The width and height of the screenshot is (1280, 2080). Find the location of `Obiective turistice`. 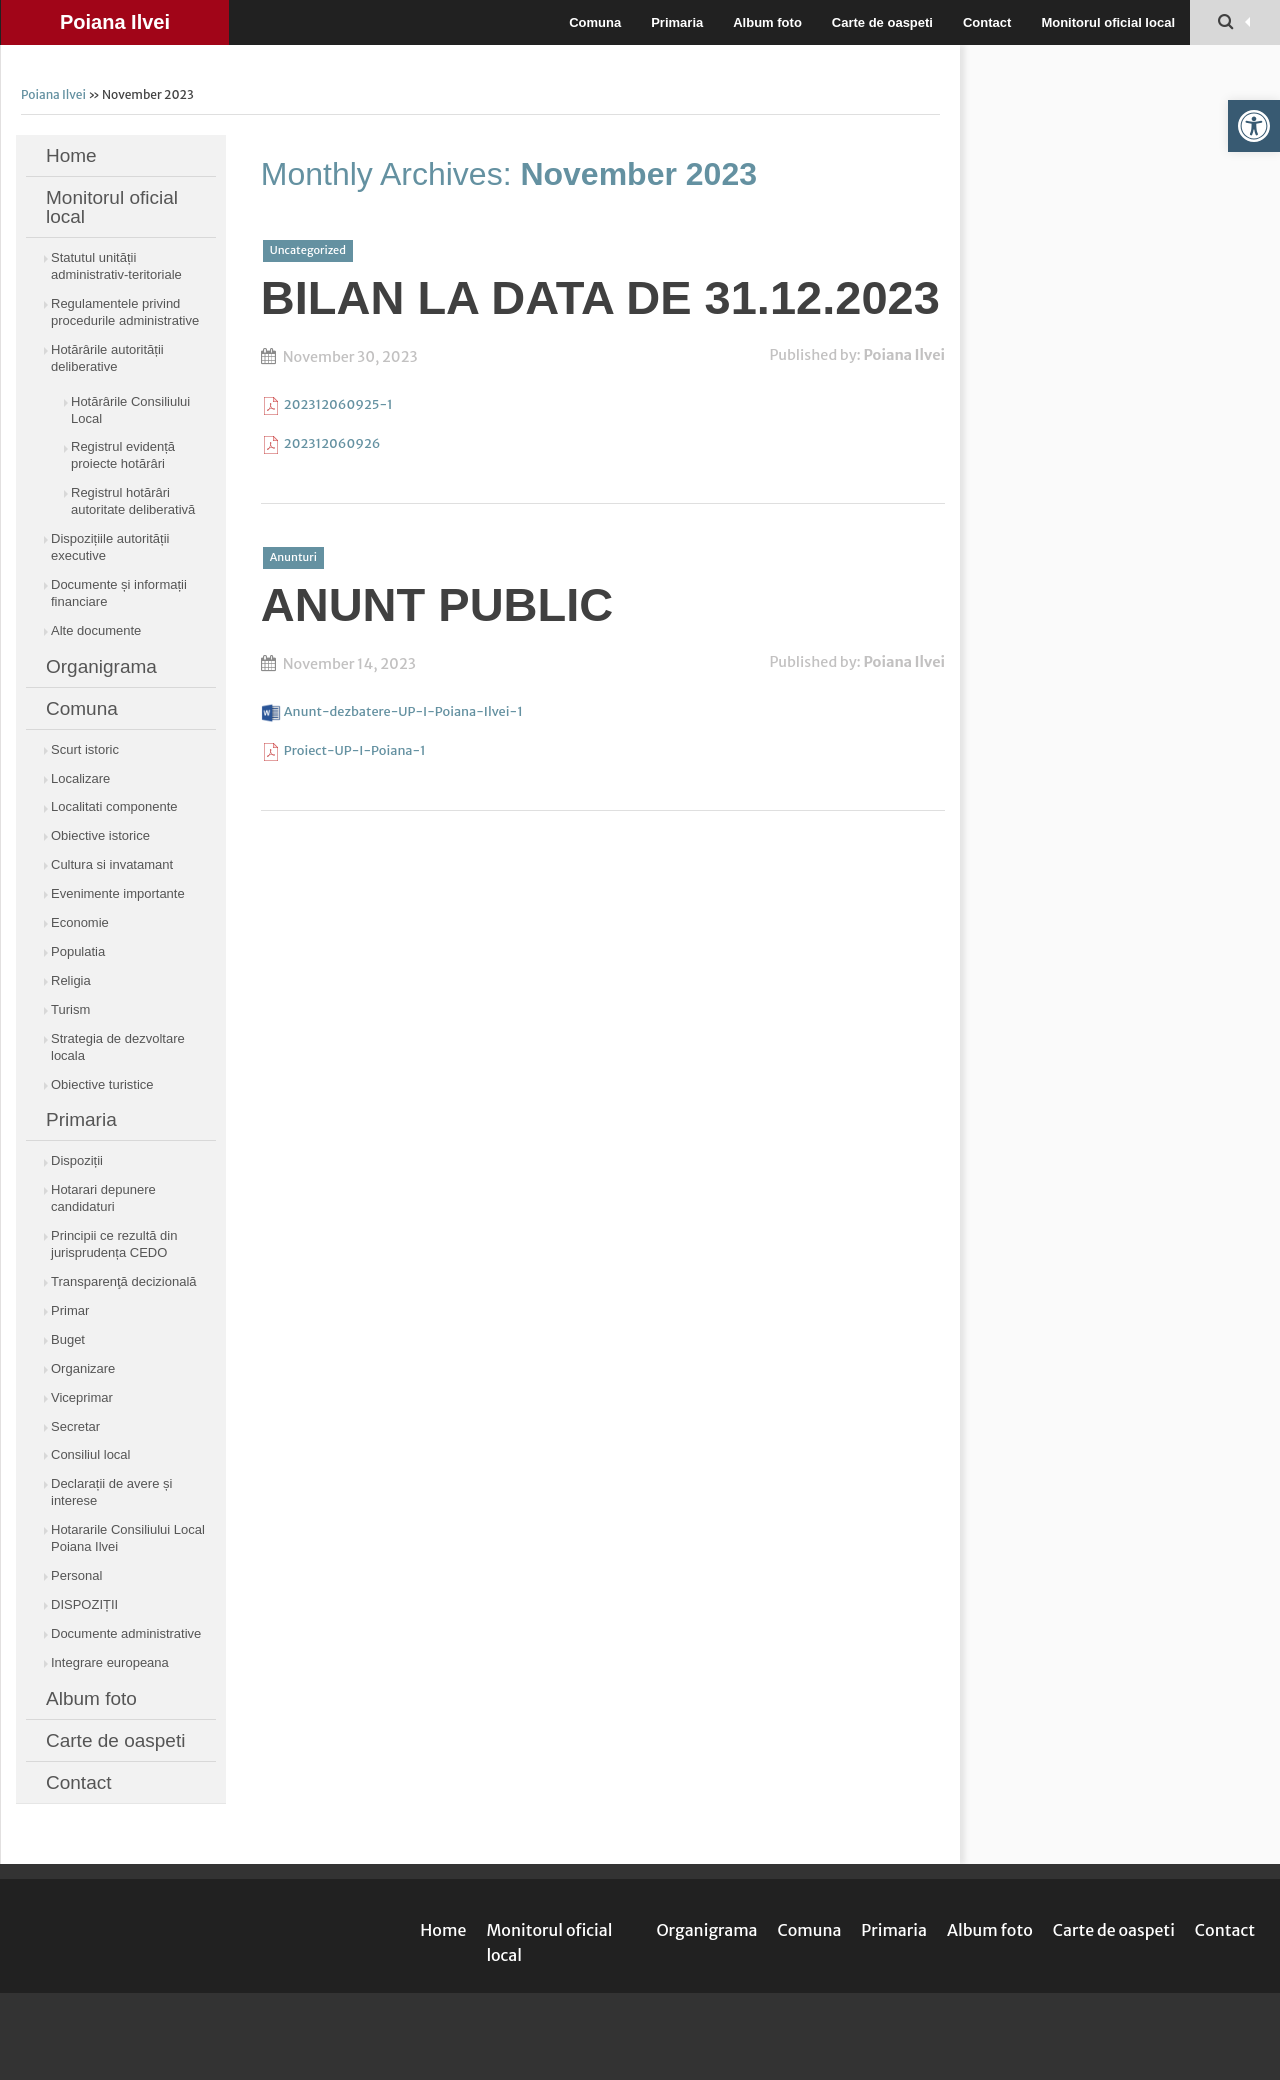

Obiective turistice is located at coordinates (102, 1084).